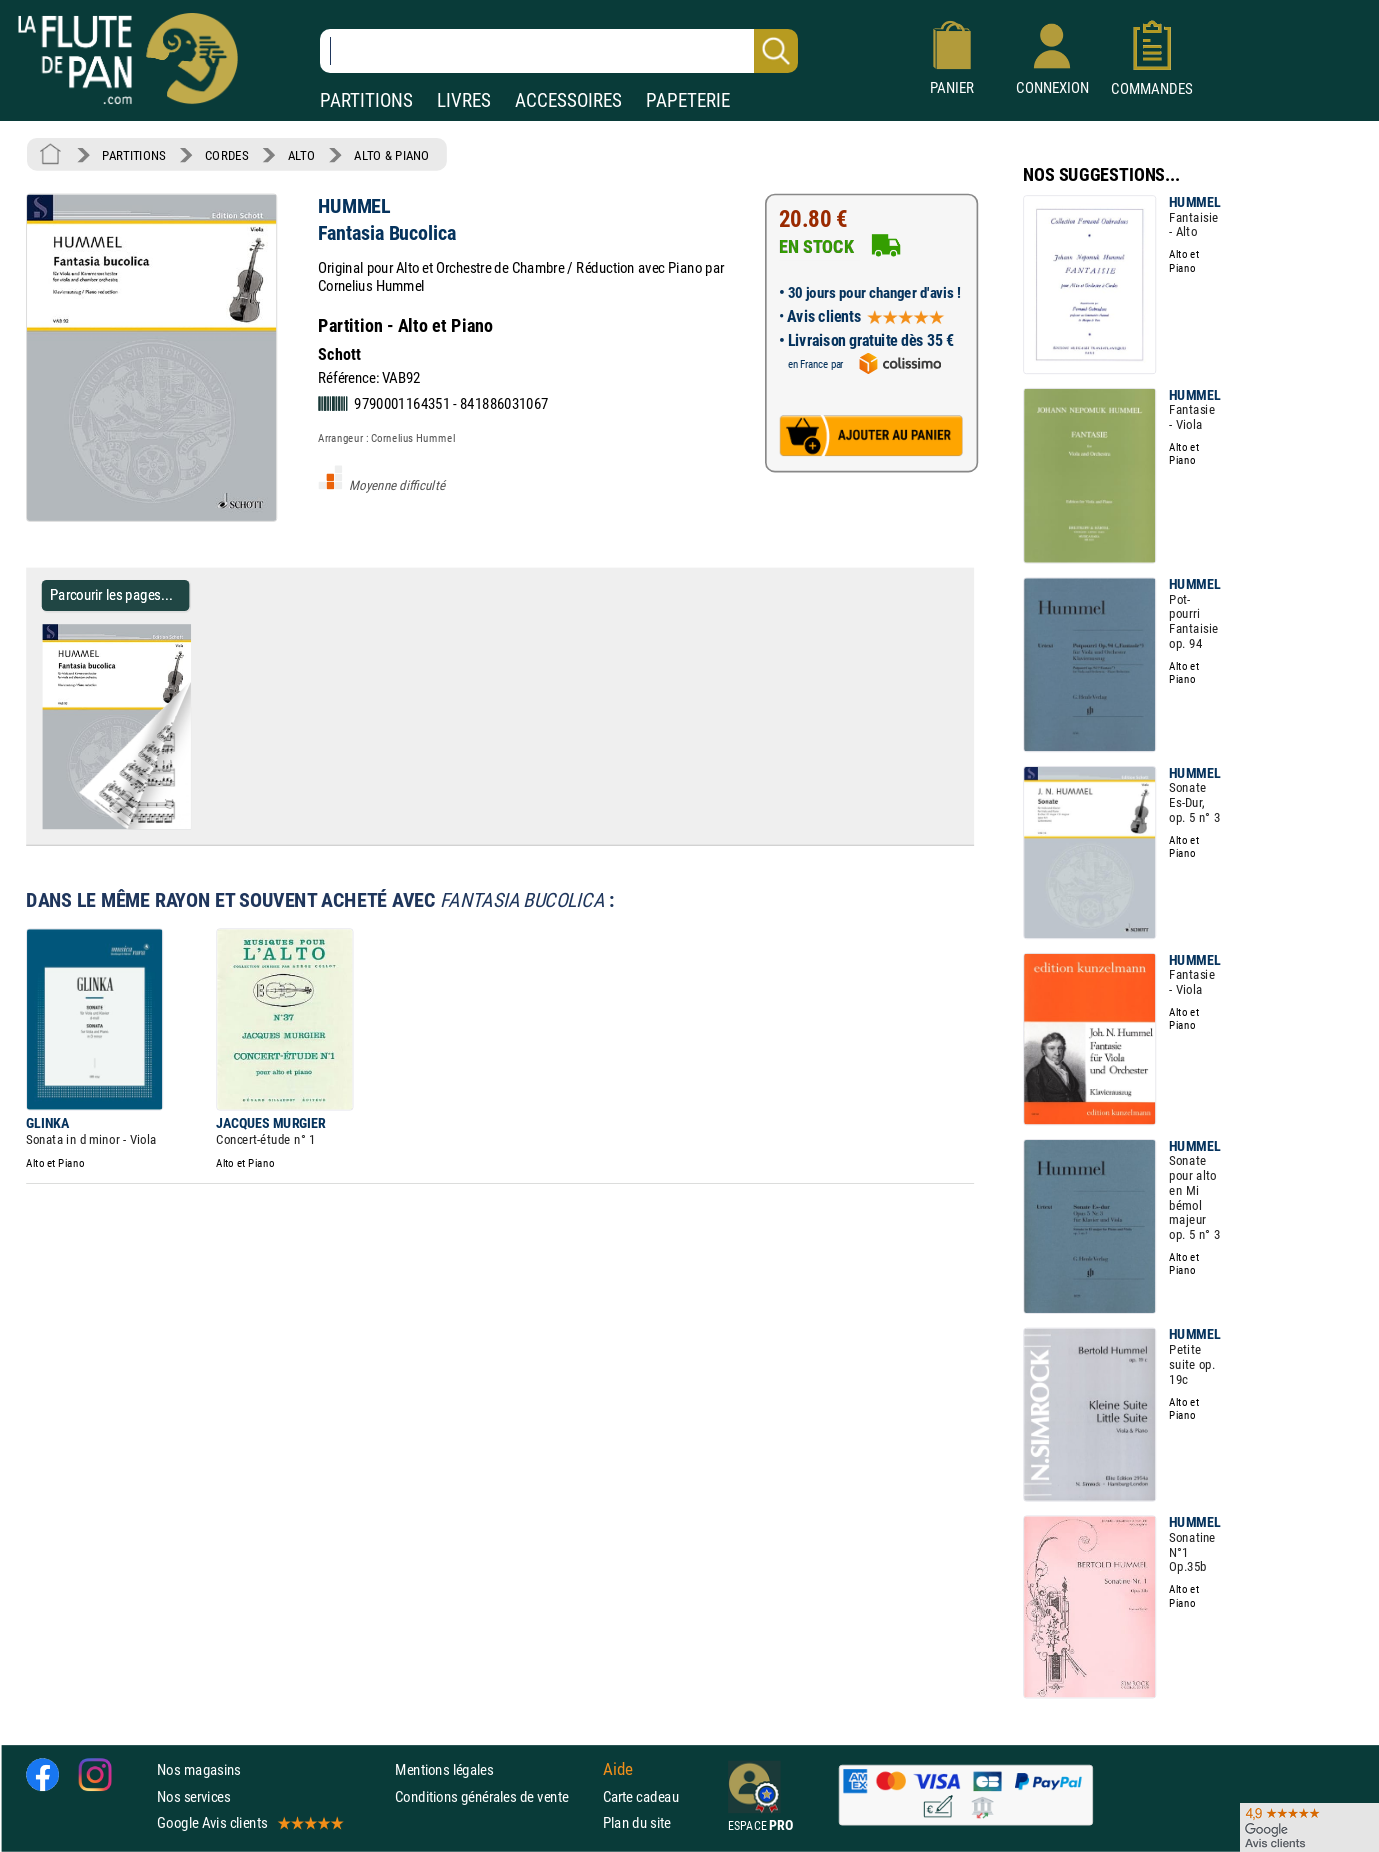 The width and height of the screenshot is (1379, 1852). Describe the element at coordinates (559, 51) in the screenshot. I see `[Recherche dans notre catalogue]` at that location.